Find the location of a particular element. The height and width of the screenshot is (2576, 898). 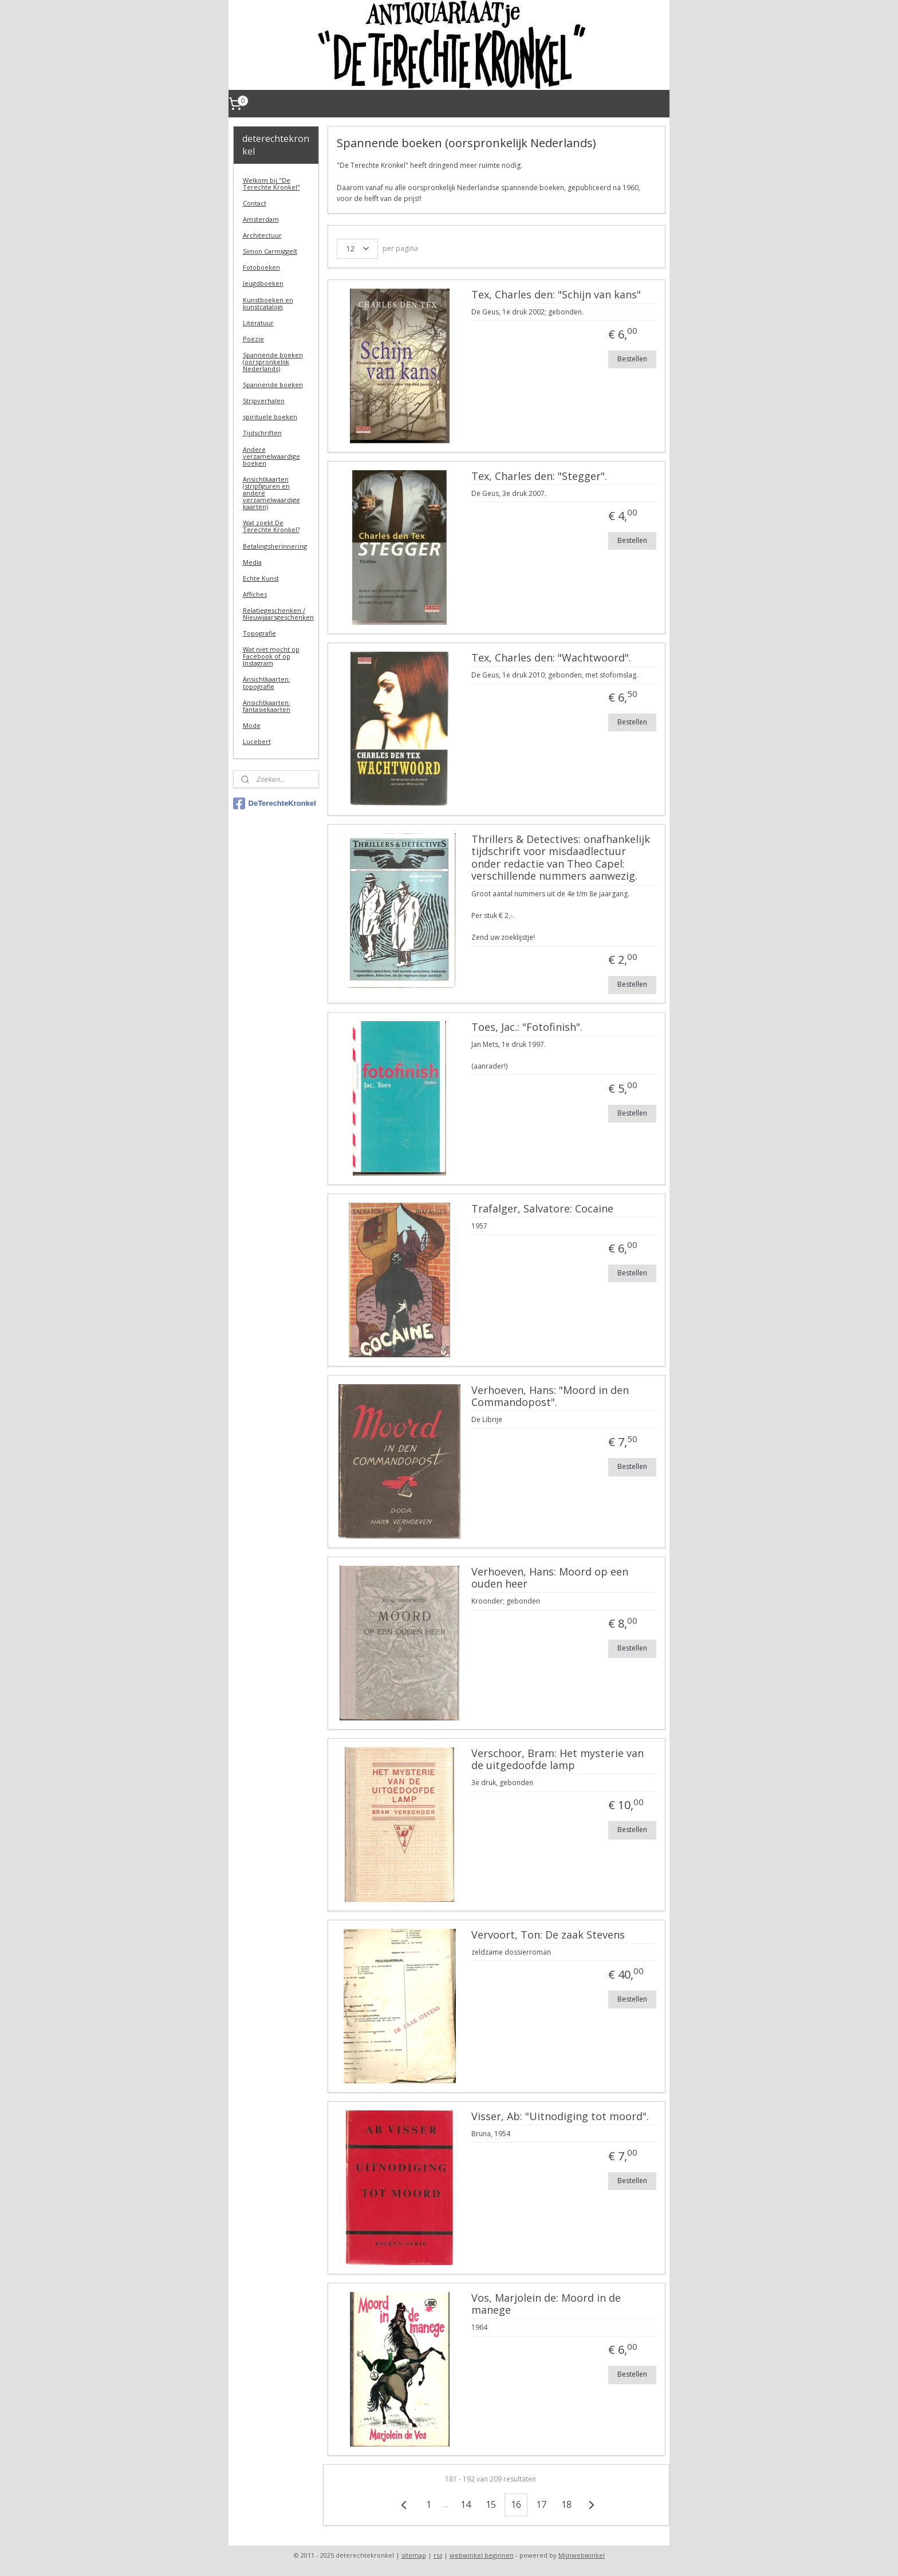

Ansichtkaarten: topografie is located at coordinates (266, 682).